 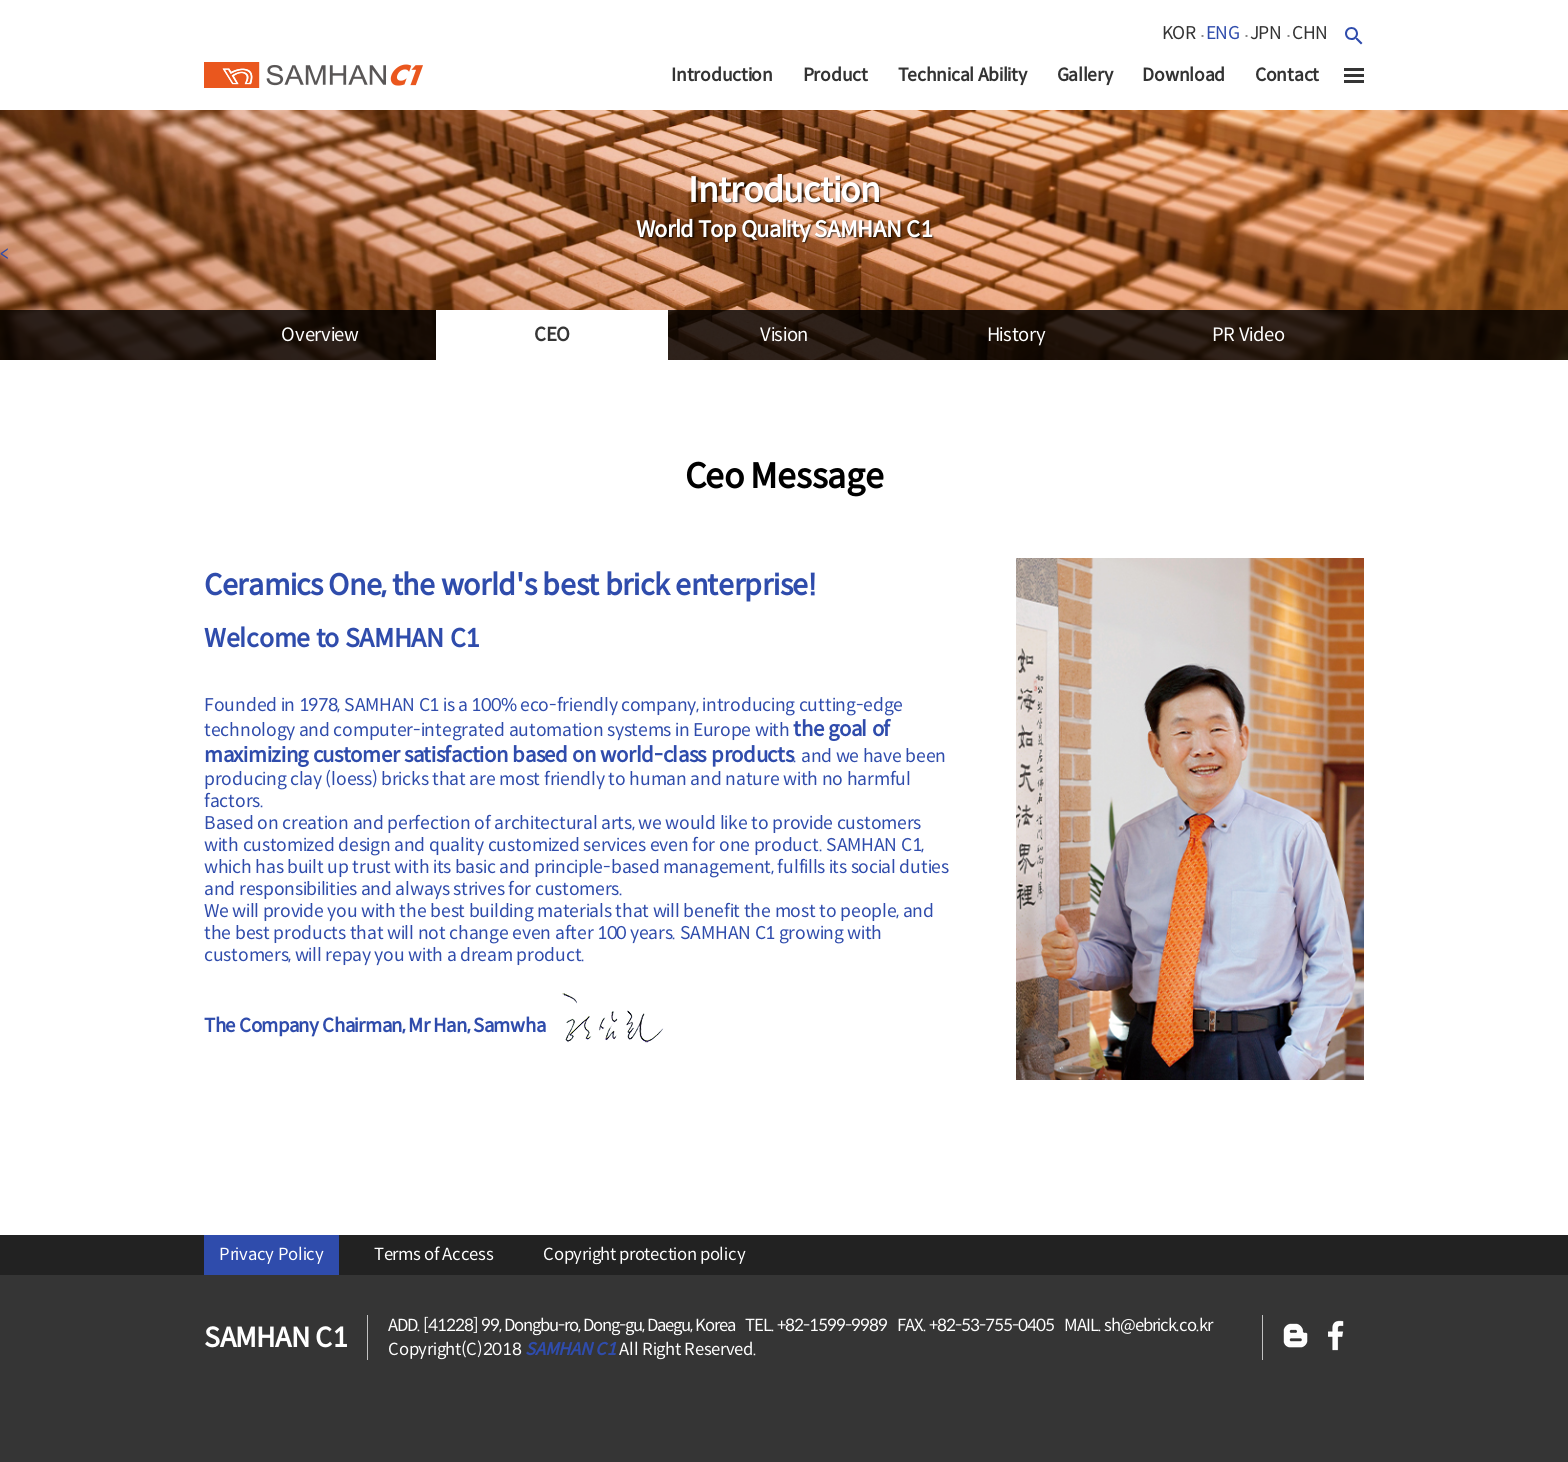 What do you see at coordinates (1179, 33) in the screenshot?
I see `kor` at bounding box center [1179, 33].